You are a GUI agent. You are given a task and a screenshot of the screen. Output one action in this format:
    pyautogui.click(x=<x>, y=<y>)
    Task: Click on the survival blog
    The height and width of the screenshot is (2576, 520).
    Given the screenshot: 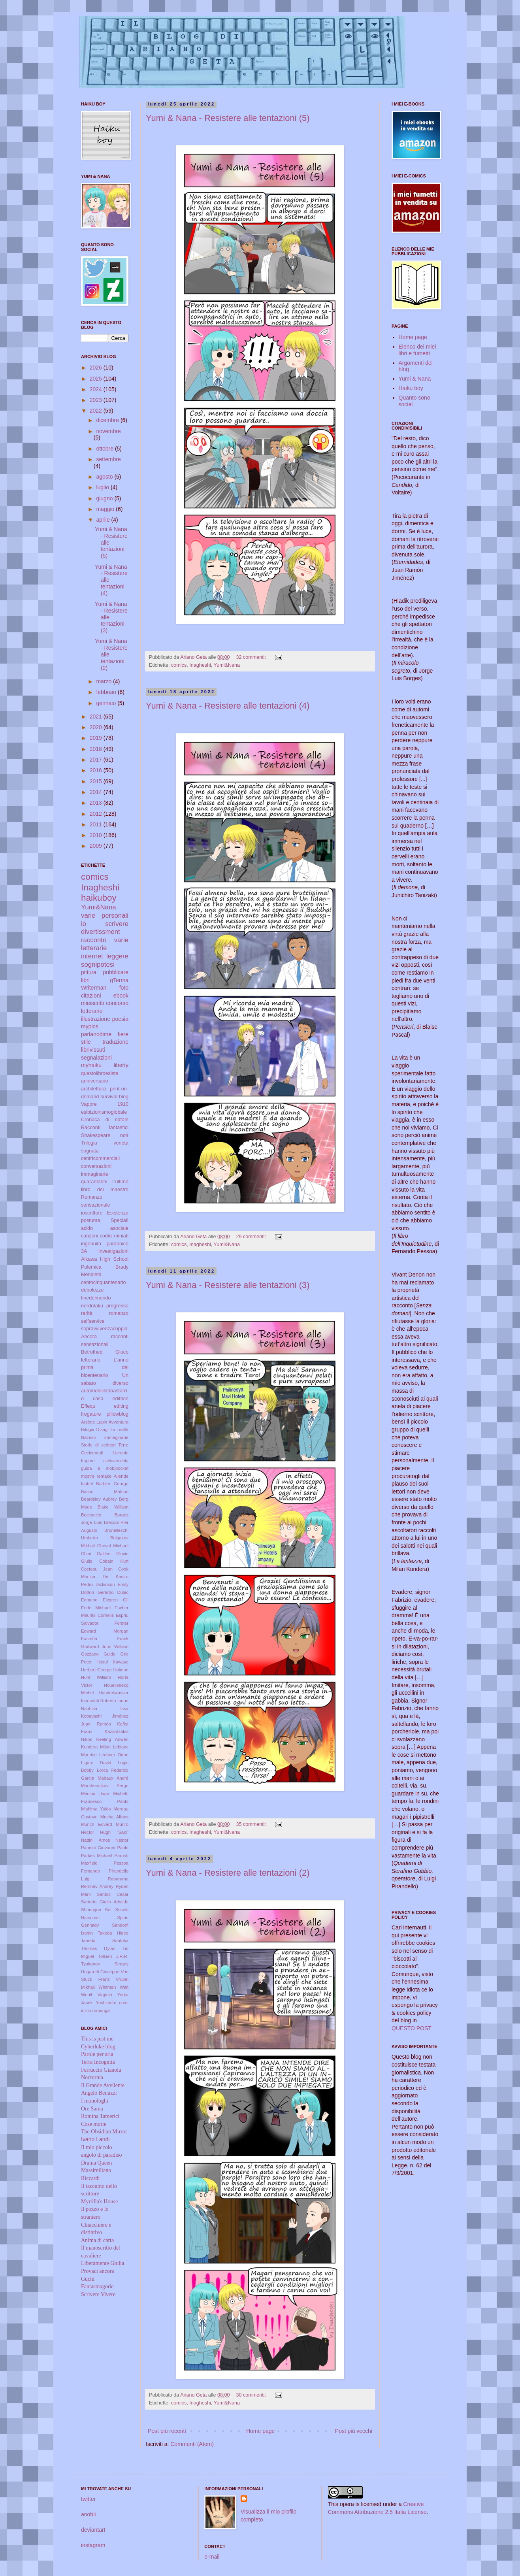 What is the action you would take?
    pyautogui.click(x=115, y=1096)
    